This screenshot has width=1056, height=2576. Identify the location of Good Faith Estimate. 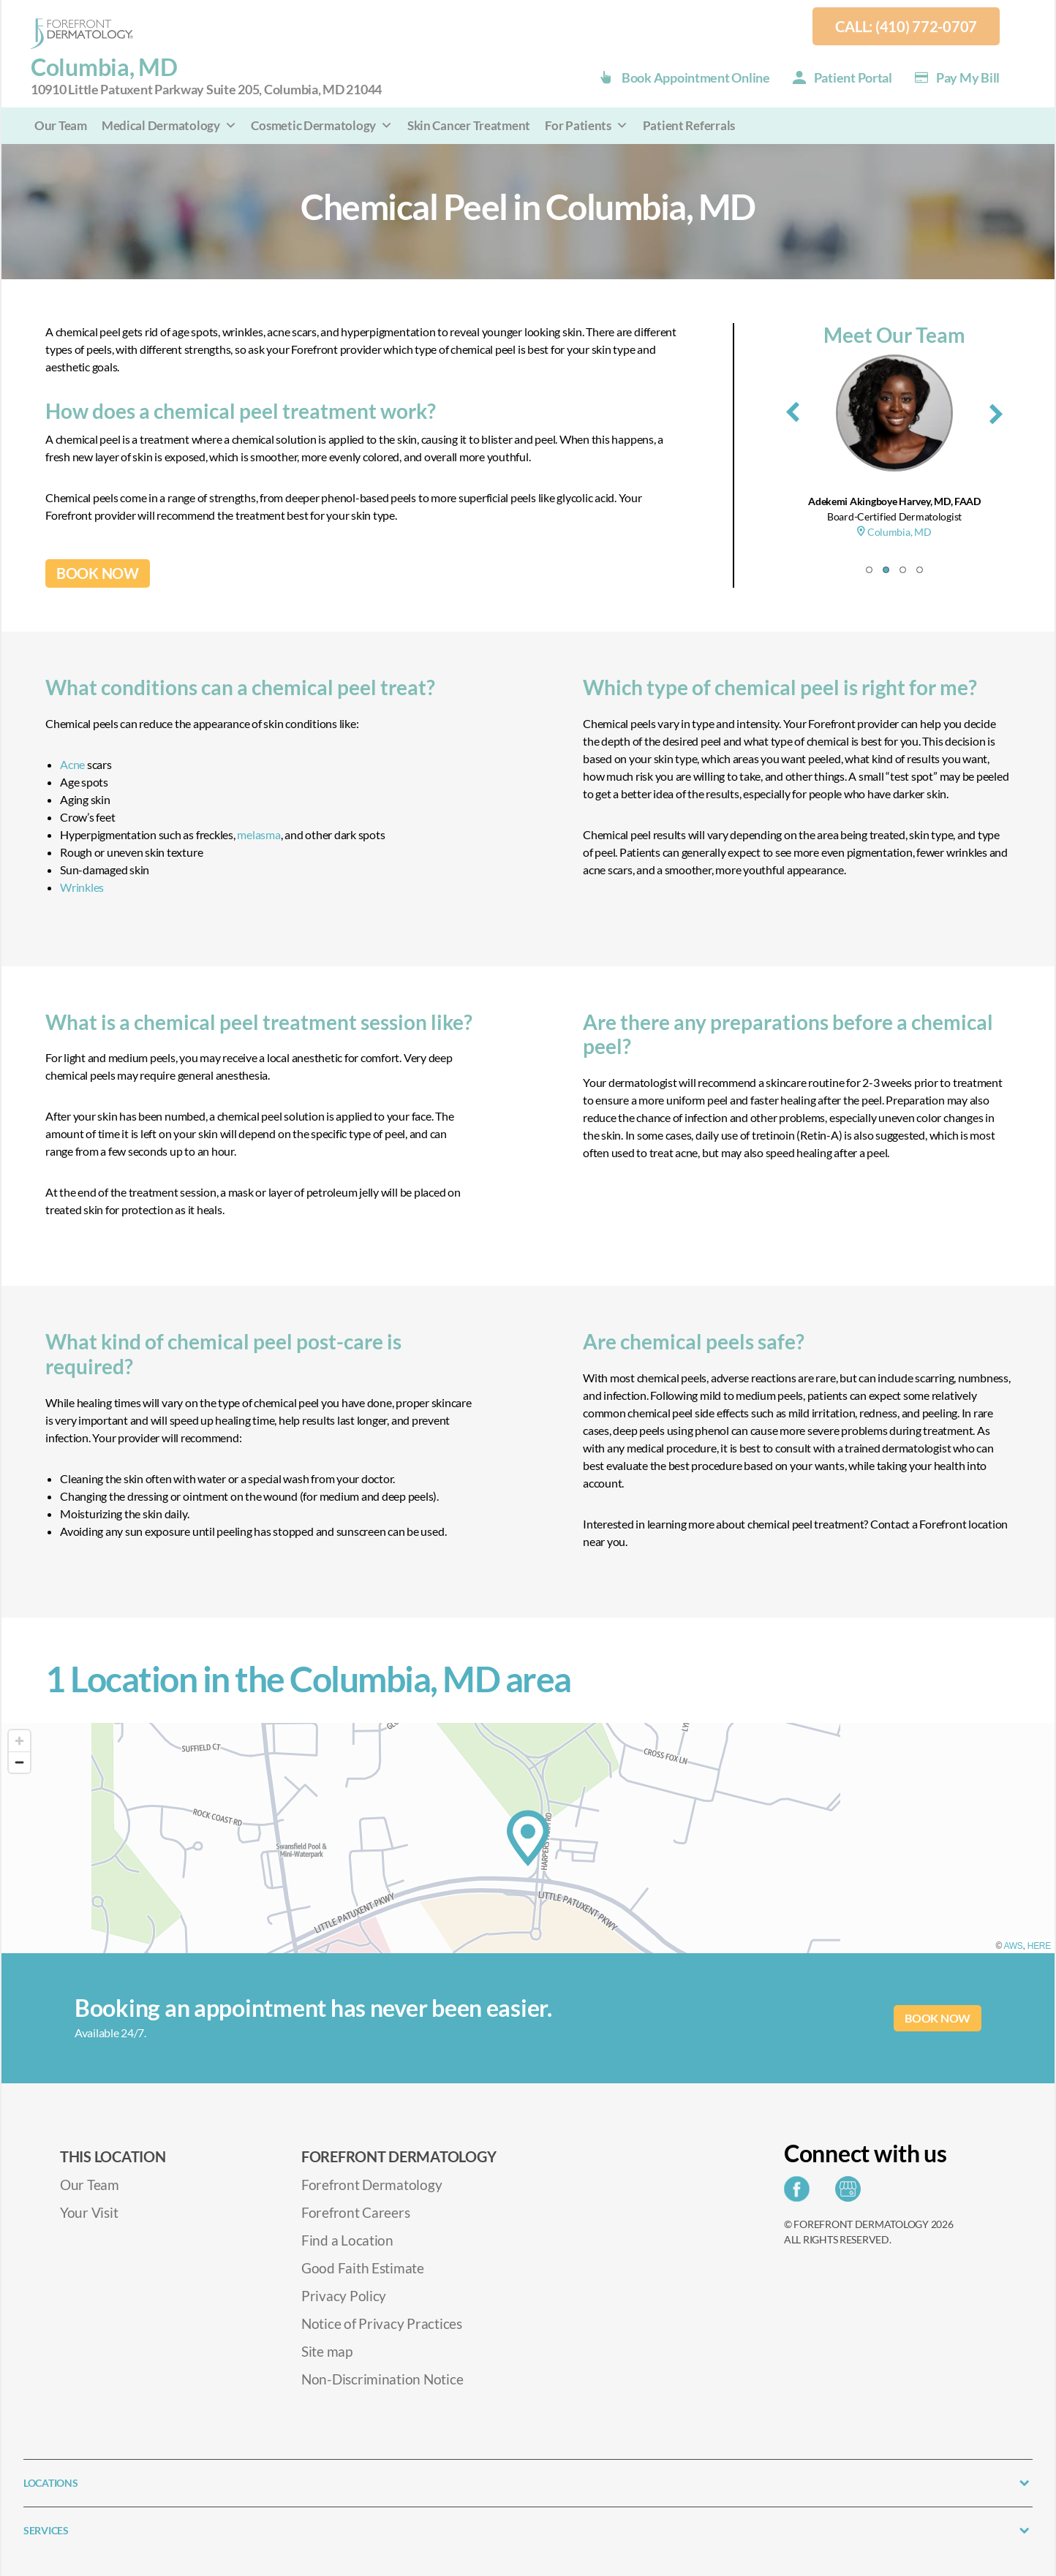
(362, 2267).